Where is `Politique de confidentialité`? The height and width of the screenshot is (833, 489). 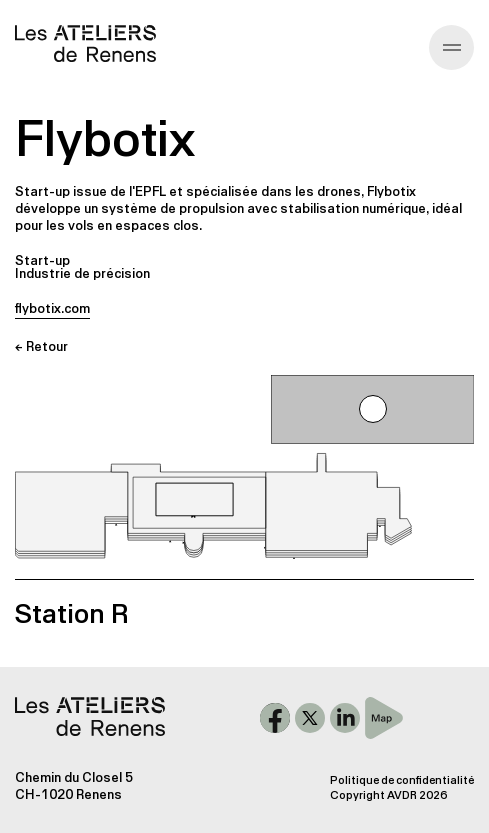 Politique de confidentialité is located at coordinates (402, 780).